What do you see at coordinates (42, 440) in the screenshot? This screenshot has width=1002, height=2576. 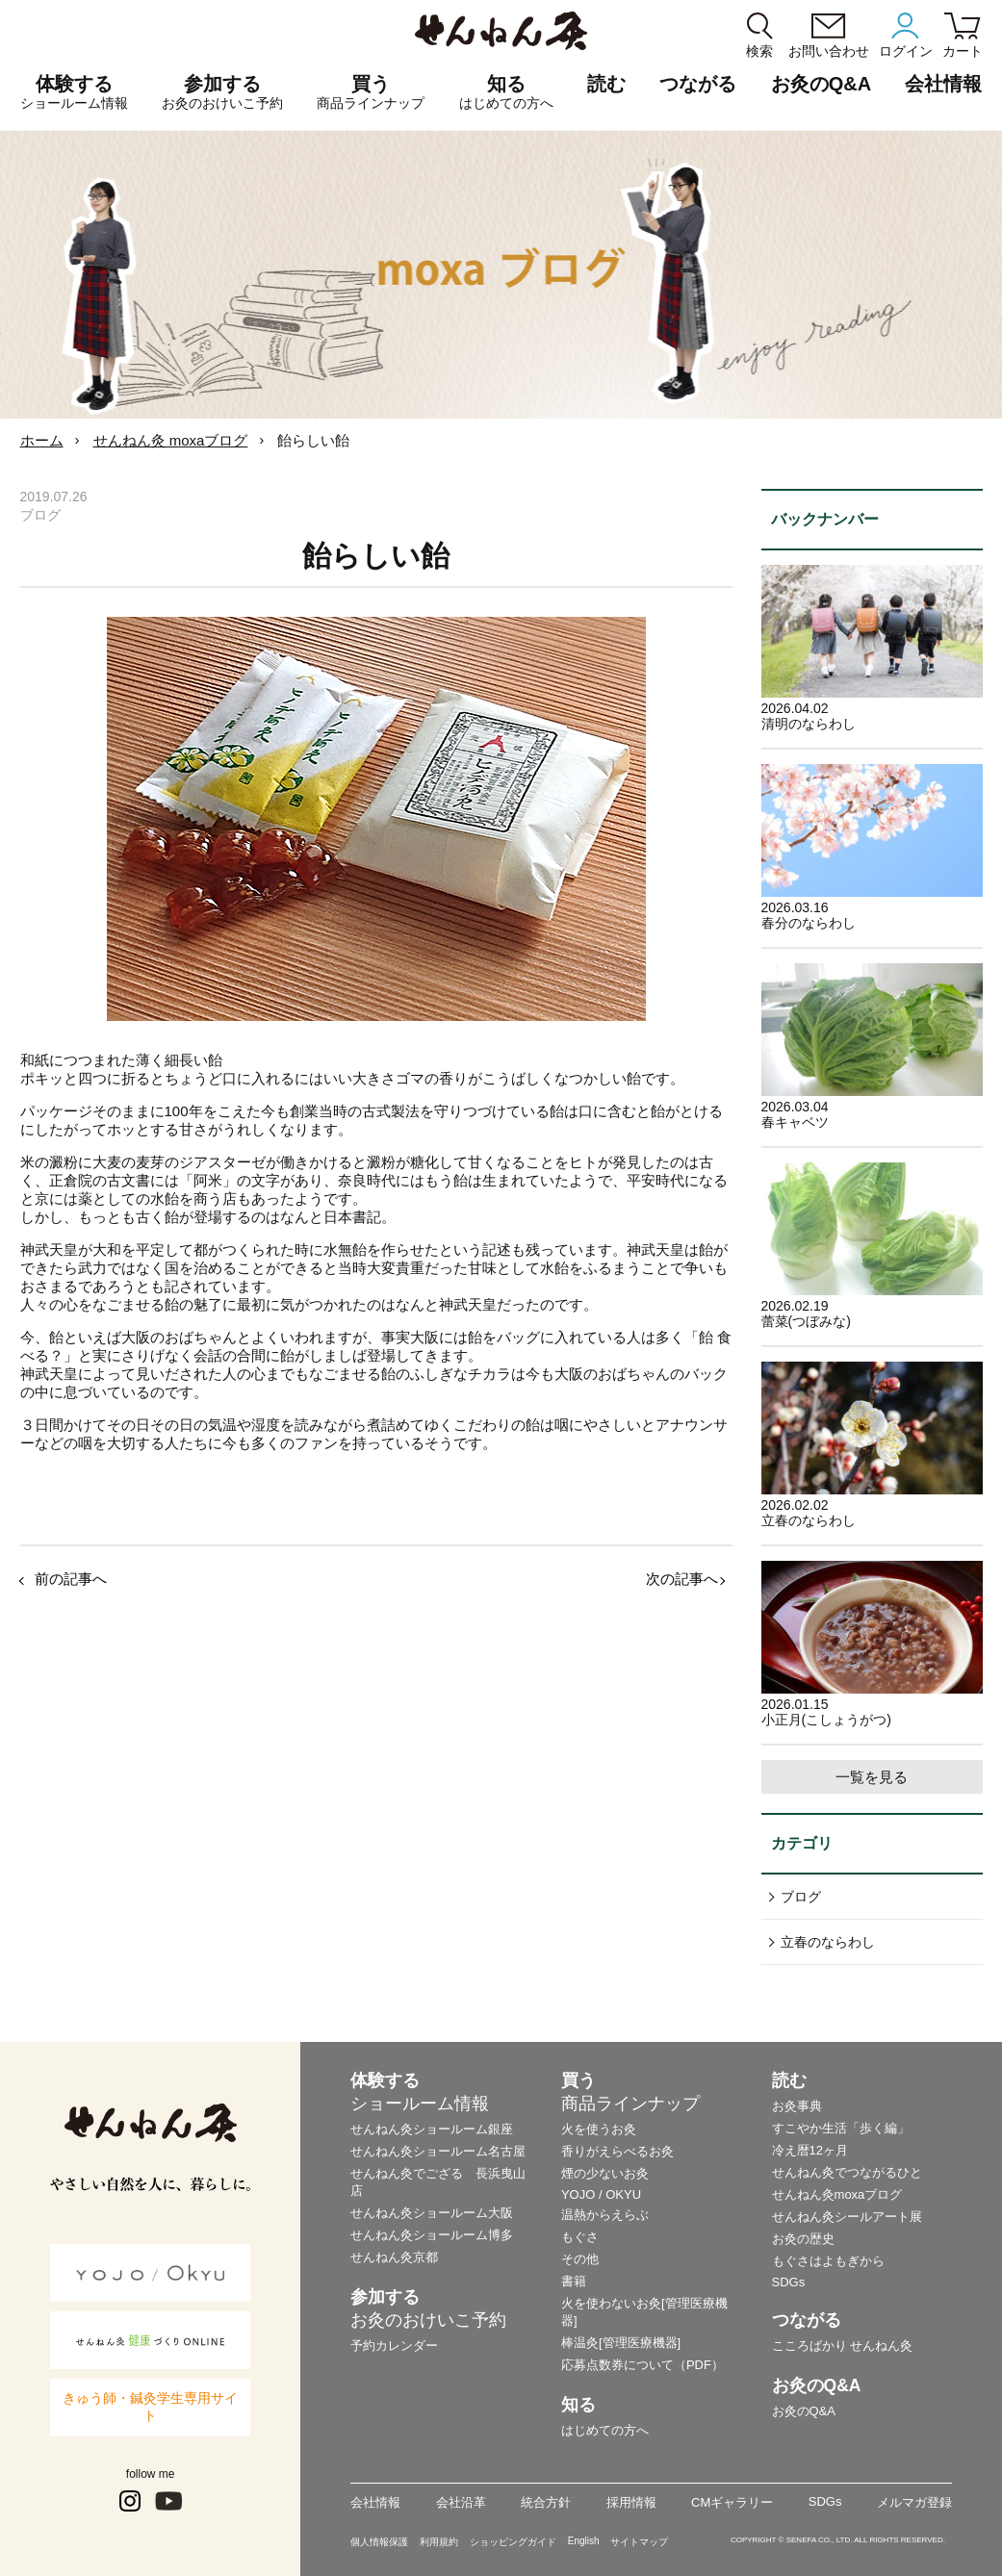 I see `ホーム` at bounding box center [42, 440].